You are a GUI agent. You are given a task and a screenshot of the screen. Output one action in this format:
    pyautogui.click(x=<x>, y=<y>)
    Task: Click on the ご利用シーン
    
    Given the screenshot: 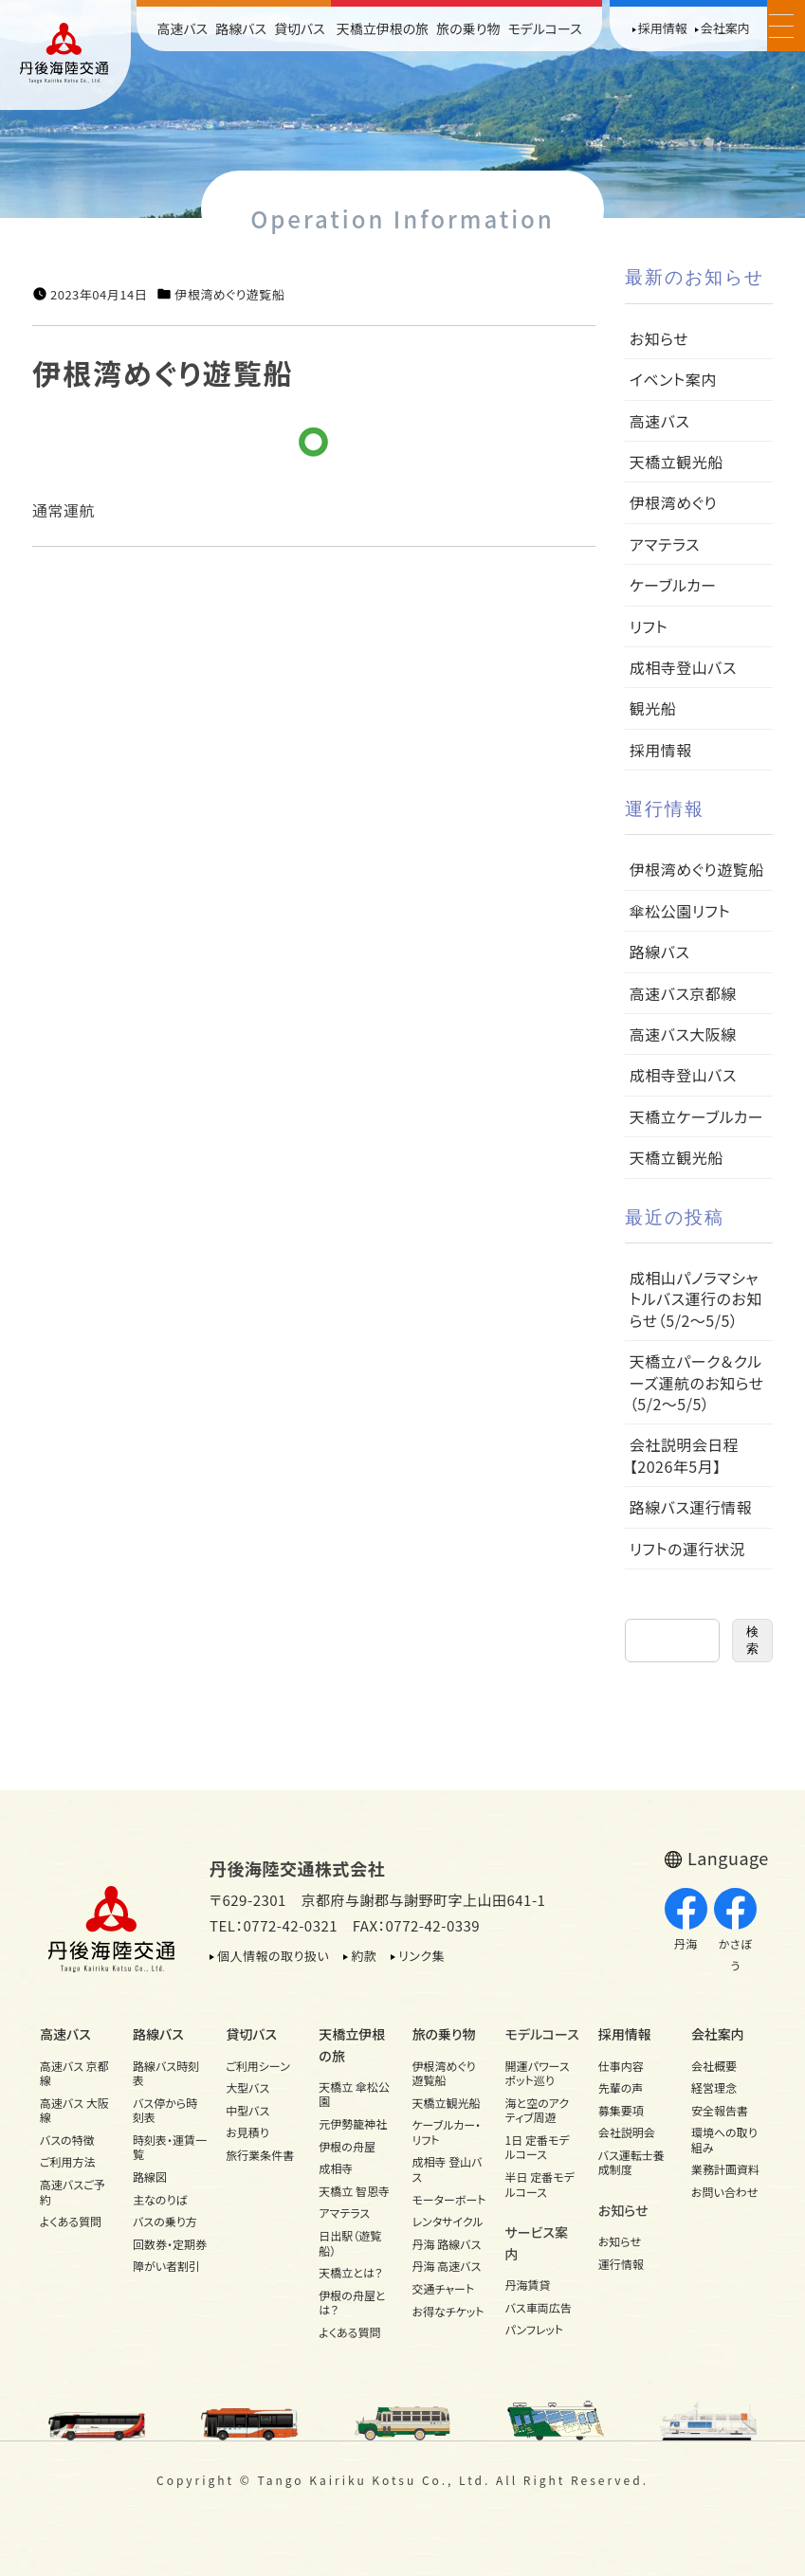 What is the action you would take?
    pyautogui.click(x=258, y=2066)
    